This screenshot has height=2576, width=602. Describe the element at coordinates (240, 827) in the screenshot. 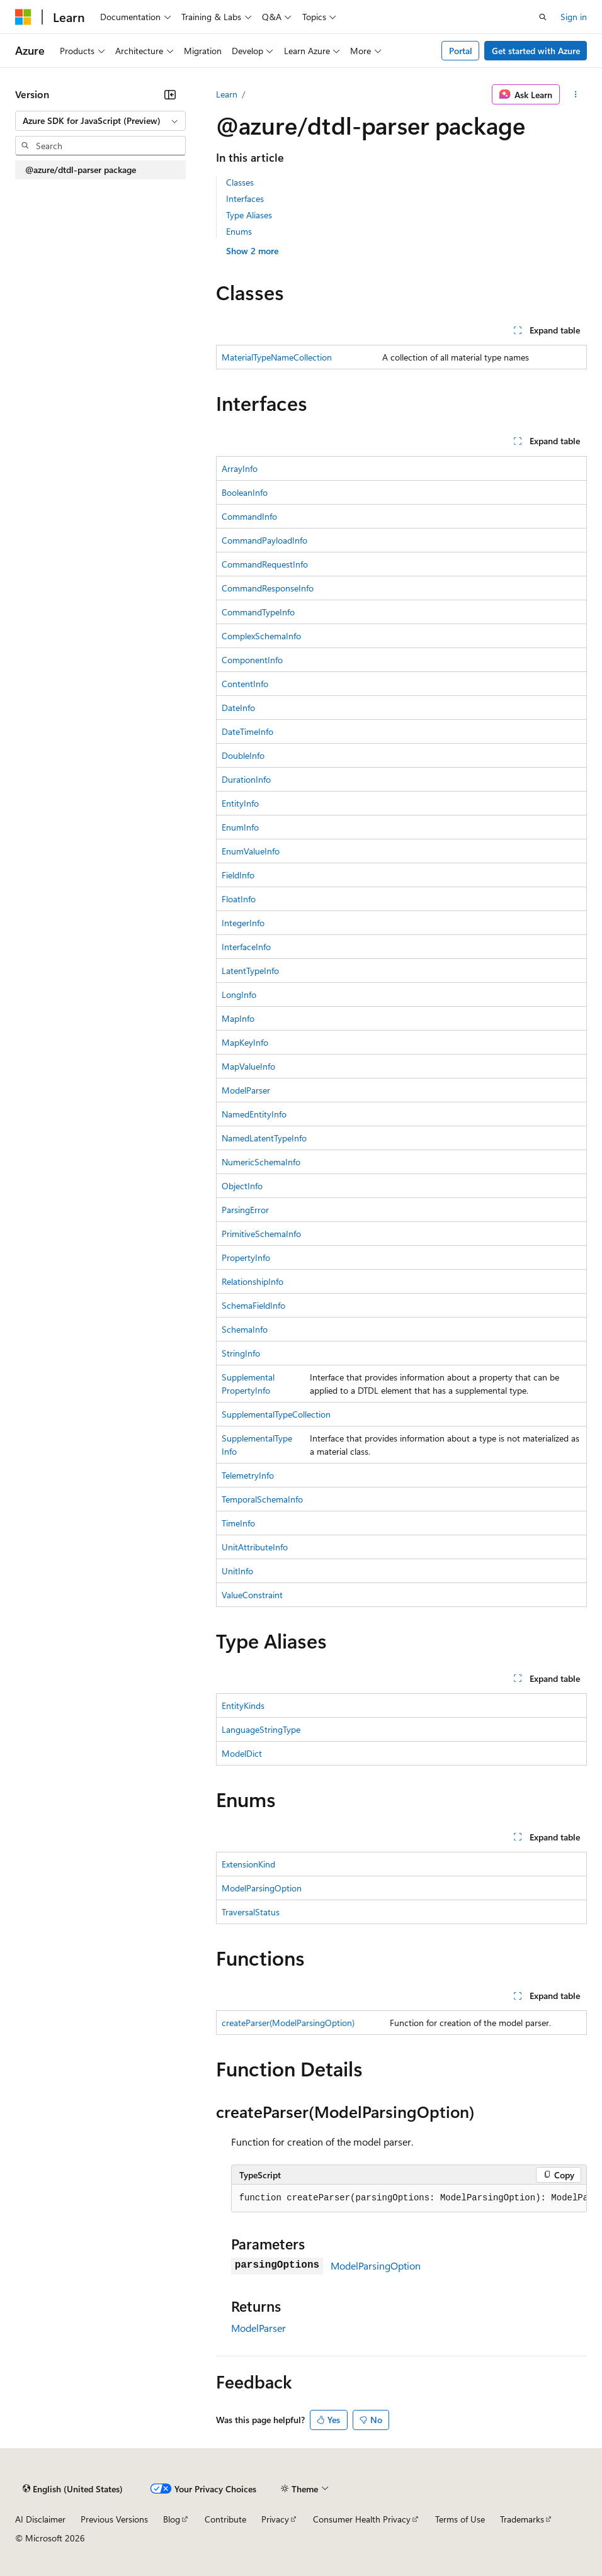

I see `EnumInfo` at that location.